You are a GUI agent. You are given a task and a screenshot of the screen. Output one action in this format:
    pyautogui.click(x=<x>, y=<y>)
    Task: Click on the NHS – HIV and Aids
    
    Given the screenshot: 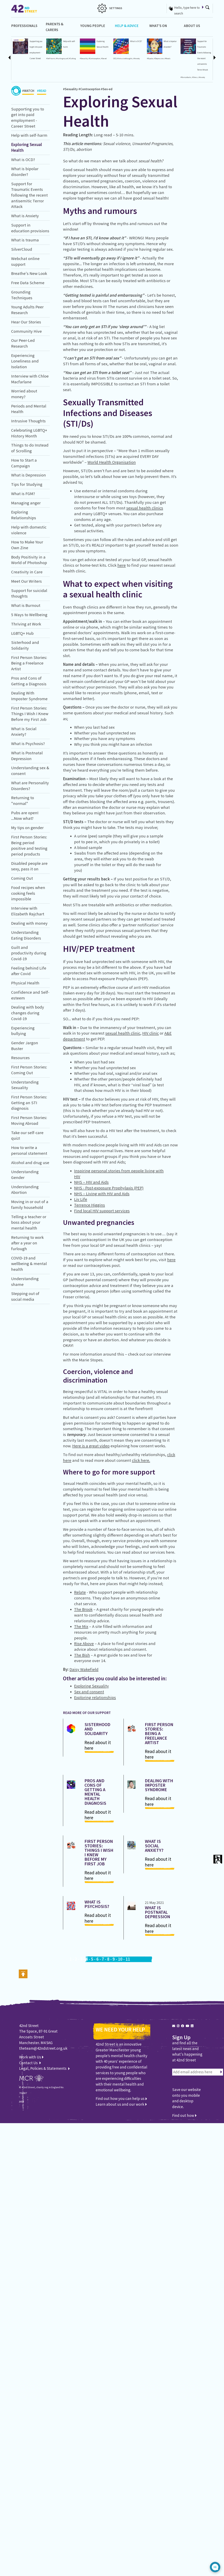 What is the action you would take?
    pyautogui.click(x=91, y=1182)
    